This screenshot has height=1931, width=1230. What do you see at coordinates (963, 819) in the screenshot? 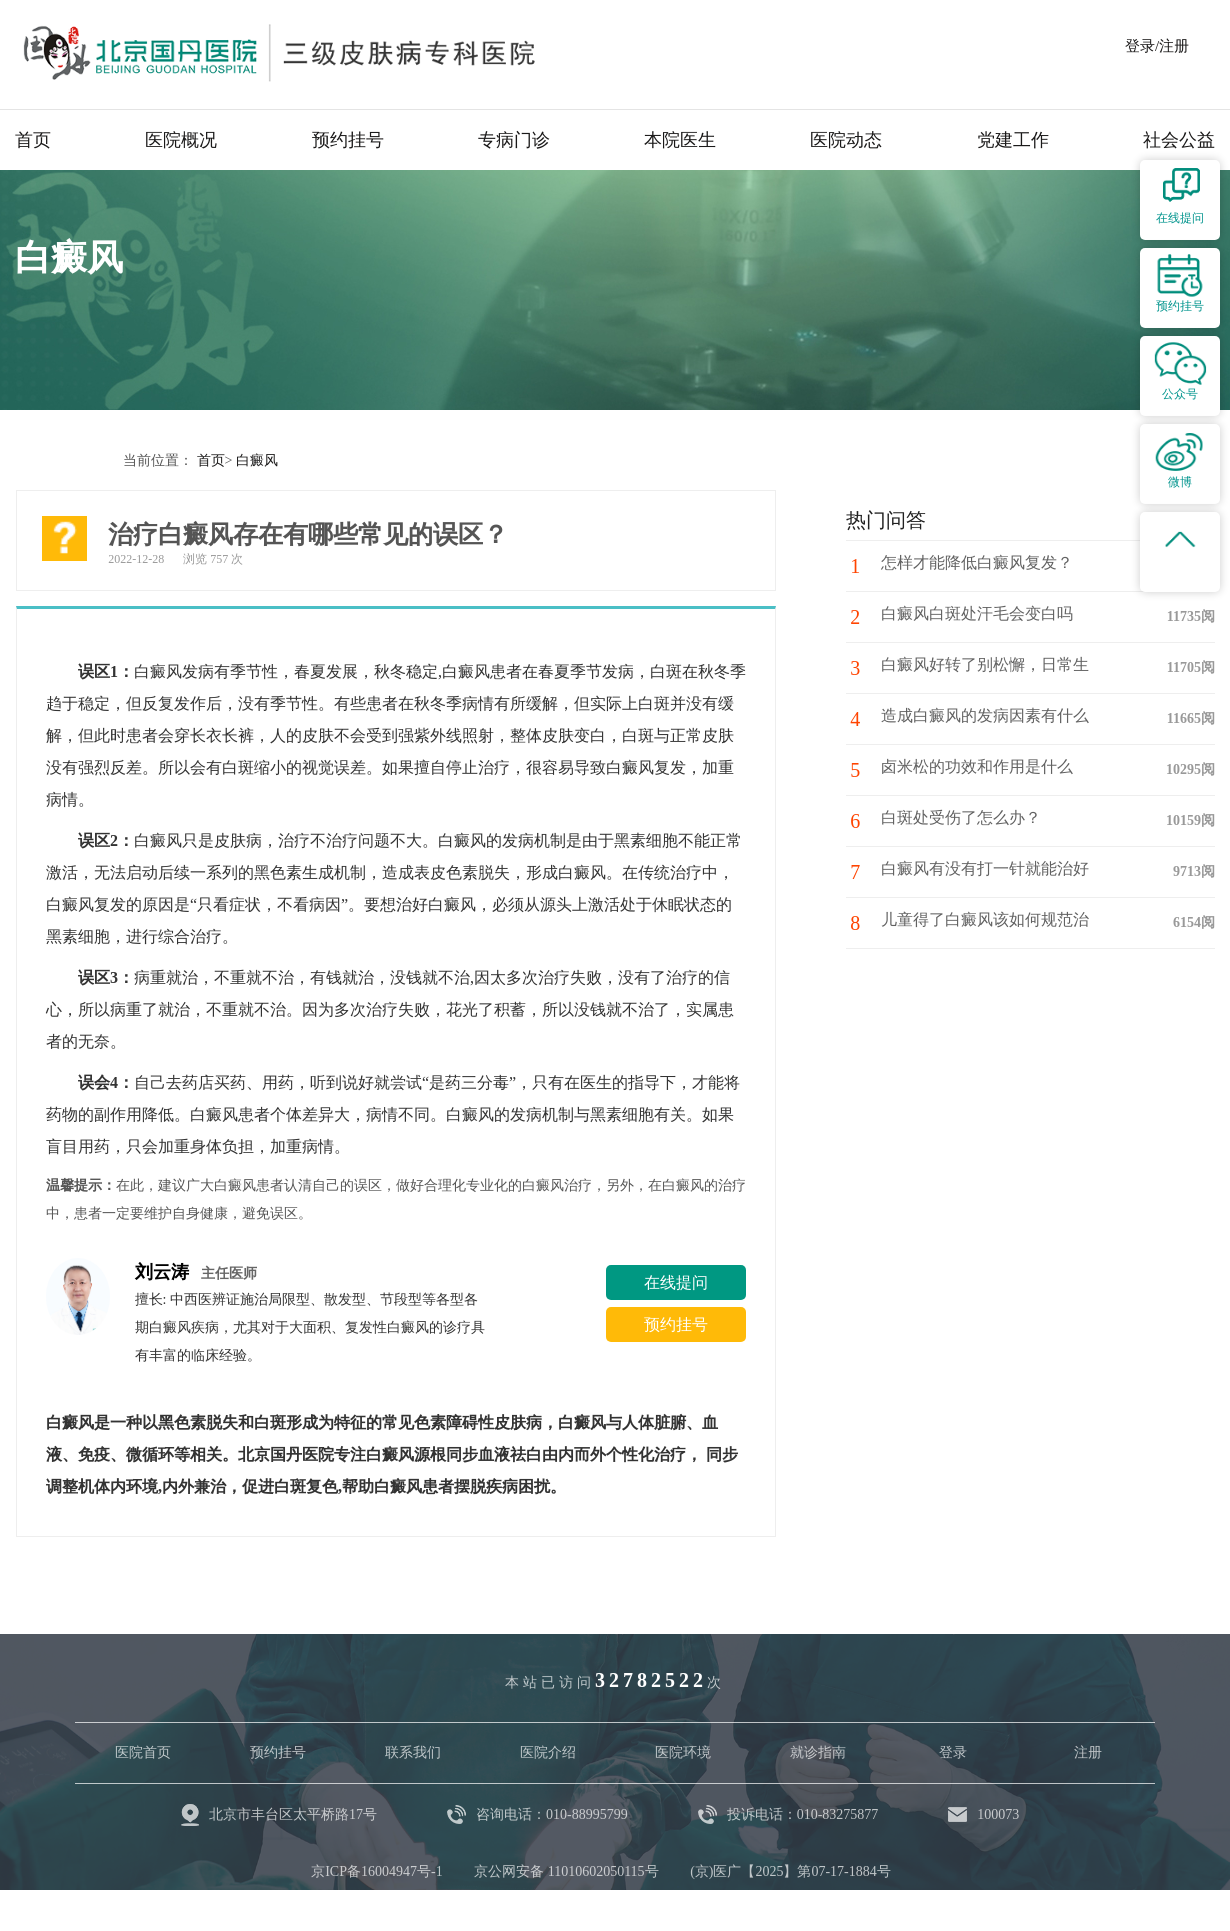
I see `白斑处受伤了怎么办？` at bounding box center [963, 819].